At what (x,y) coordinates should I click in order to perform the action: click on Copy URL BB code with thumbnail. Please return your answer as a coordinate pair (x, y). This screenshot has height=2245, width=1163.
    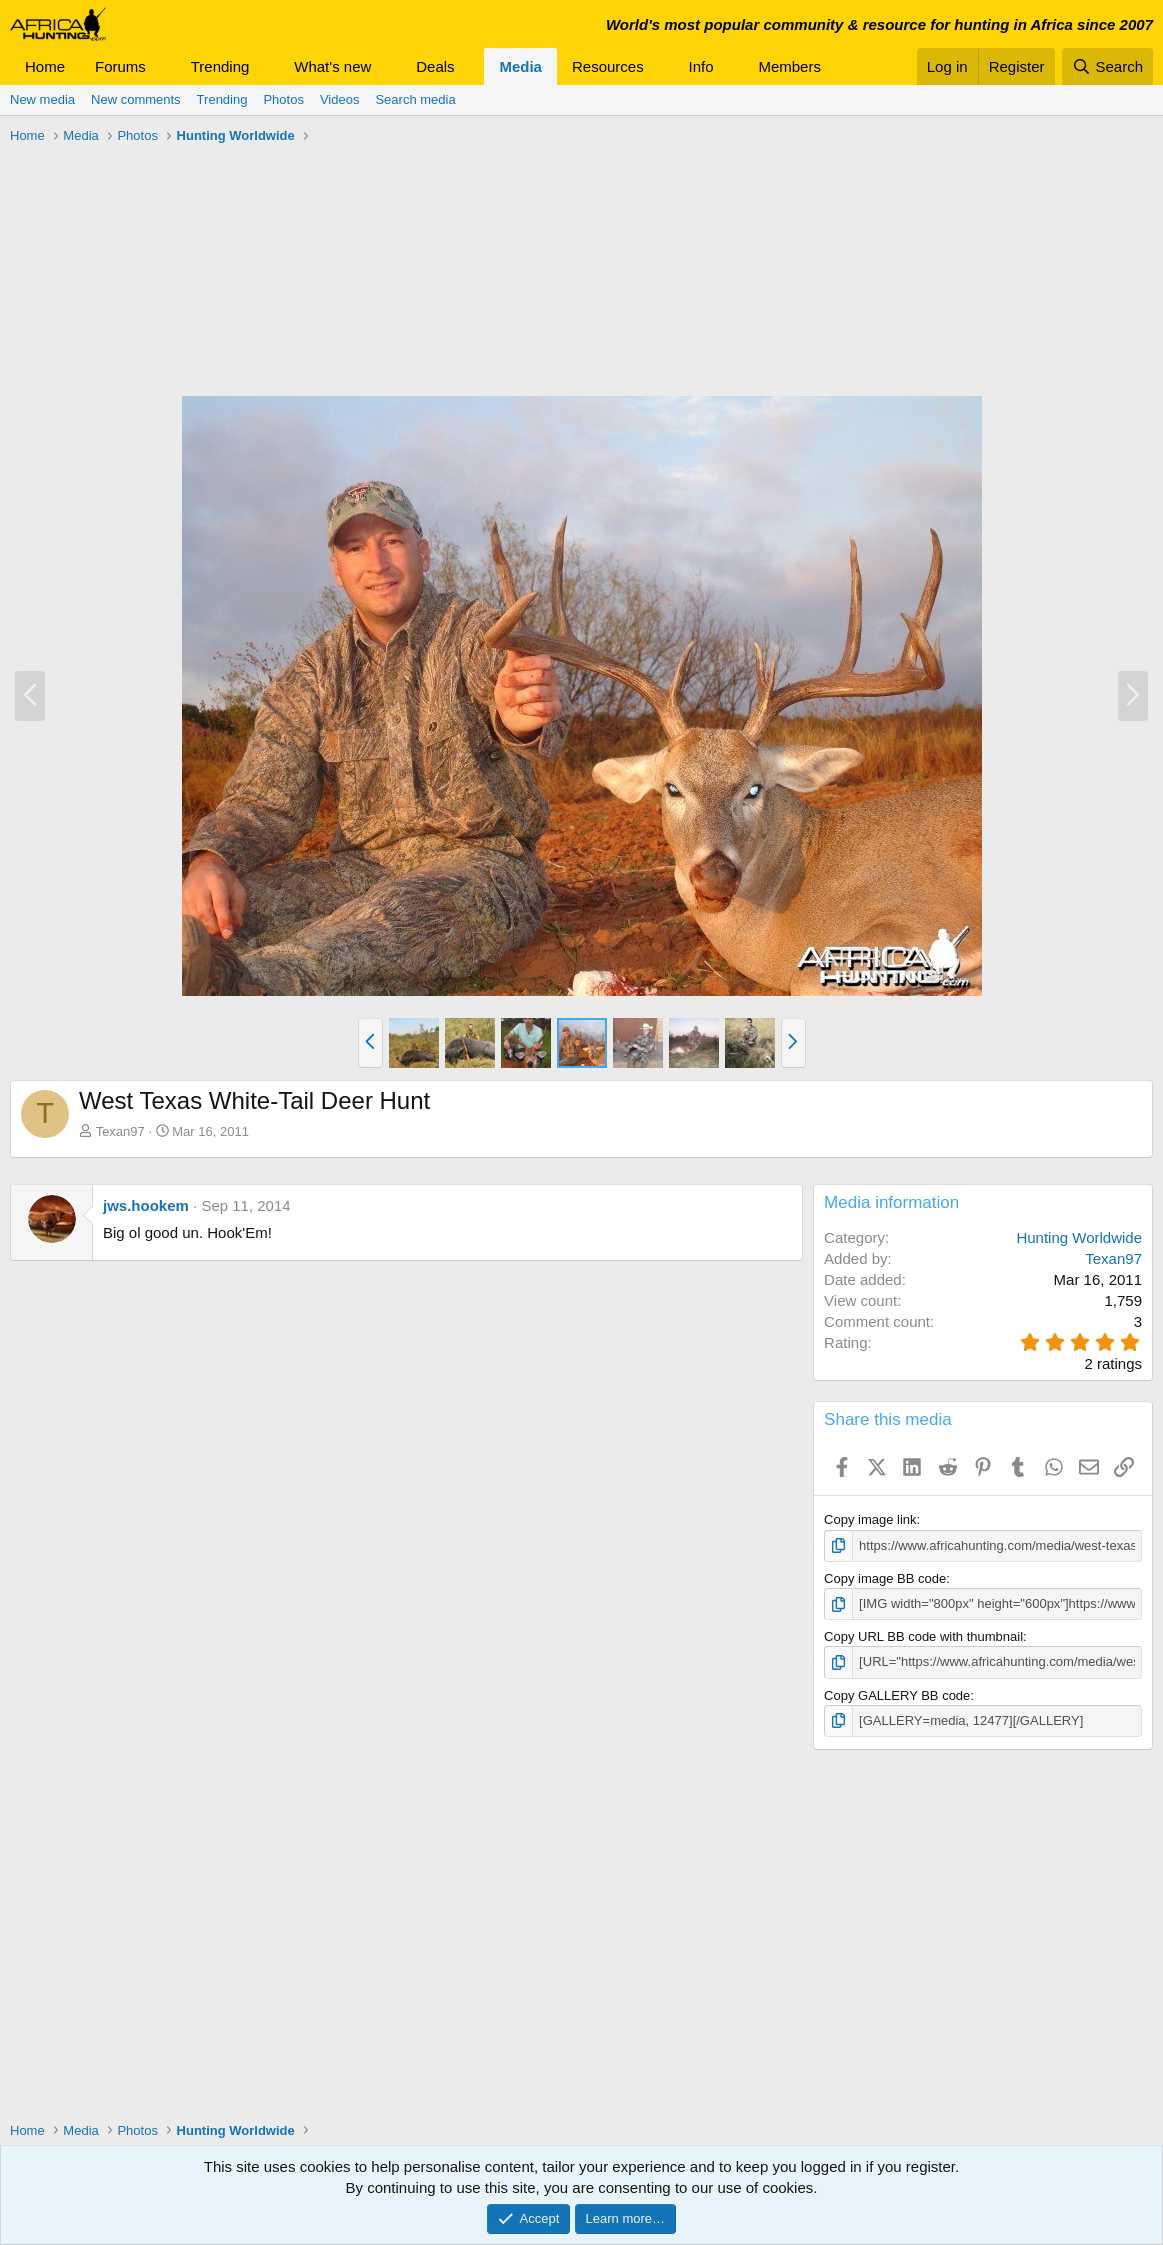
    Looking at the image, I should click on (923, 1636).